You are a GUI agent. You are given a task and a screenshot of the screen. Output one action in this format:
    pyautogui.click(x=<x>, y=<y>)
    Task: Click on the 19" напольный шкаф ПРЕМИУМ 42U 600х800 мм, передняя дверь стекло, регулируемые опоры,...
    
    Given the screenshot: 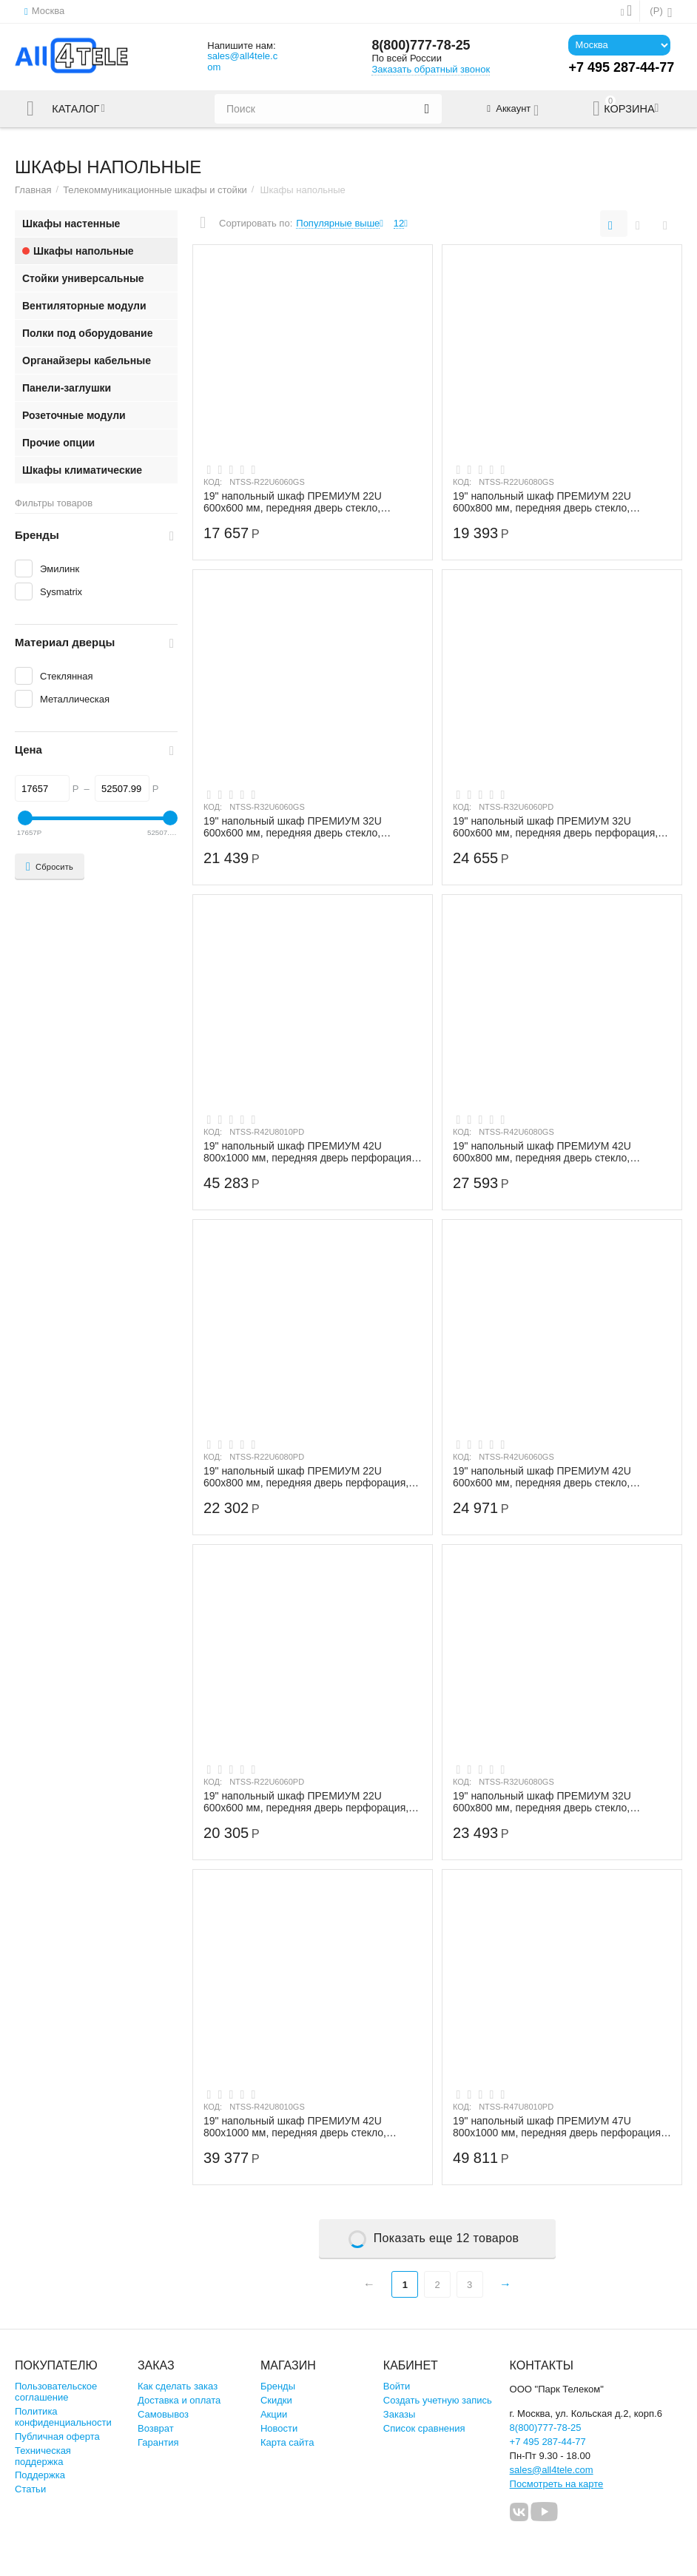 What is the action you would take?
    pyautogui.click(x=542, y=1152)
    